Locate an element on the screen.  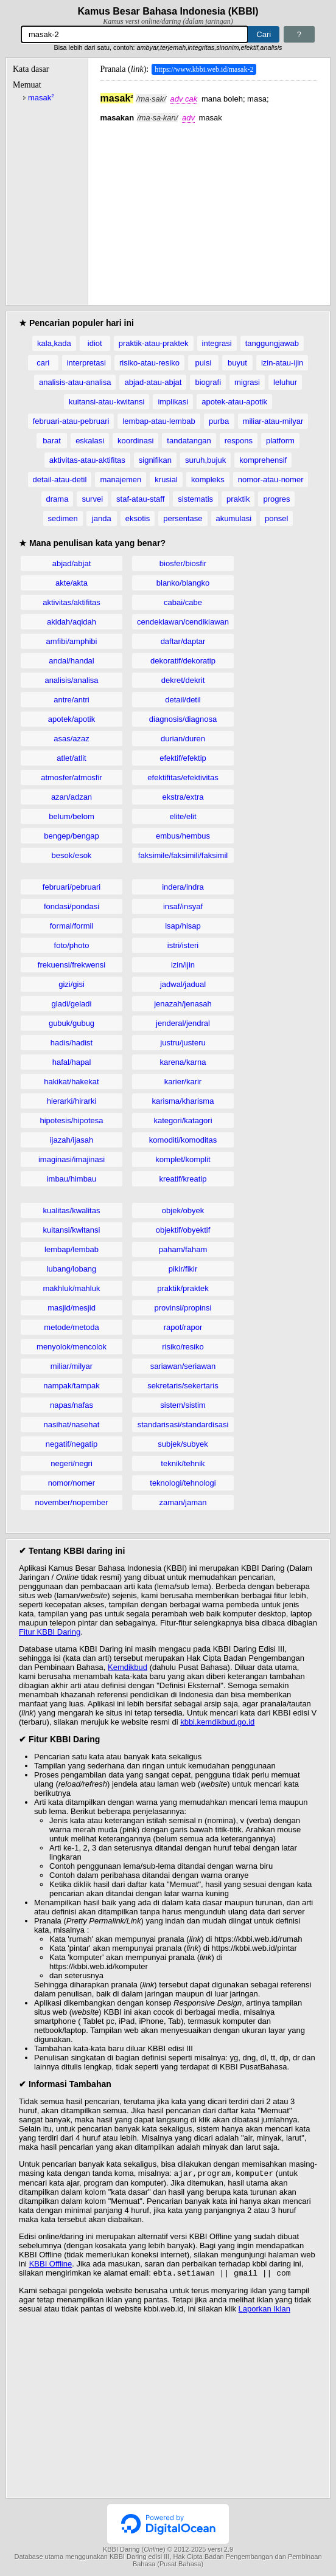
biografi is located at coordinates (208, 382).